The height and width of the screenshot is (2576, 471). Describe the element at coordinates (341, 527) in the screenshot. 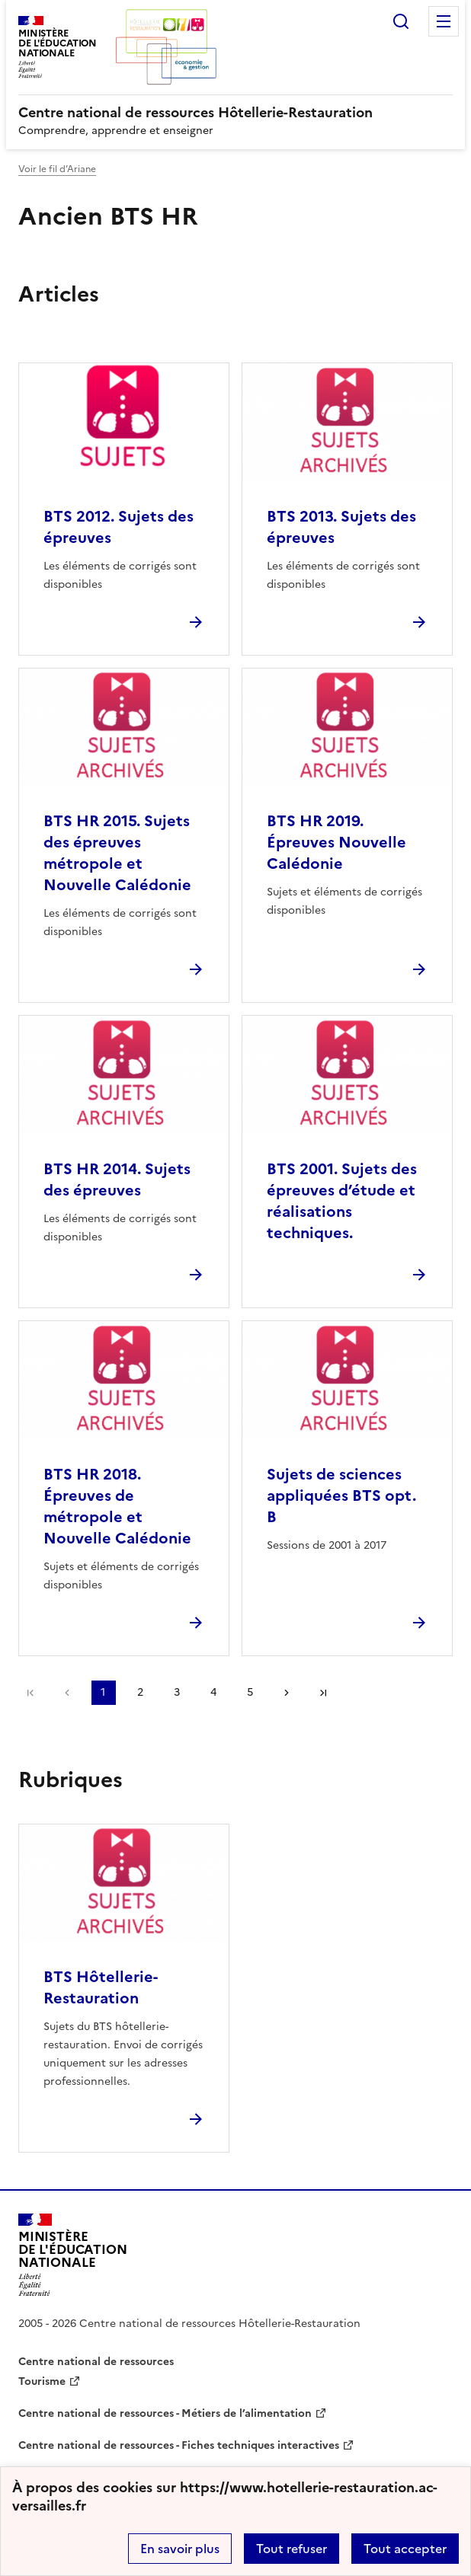

I see `BTS 2013. Sujets des épreuves [Ouvrir l'article BTS 2013. Sujets des épreuves]` at that location.